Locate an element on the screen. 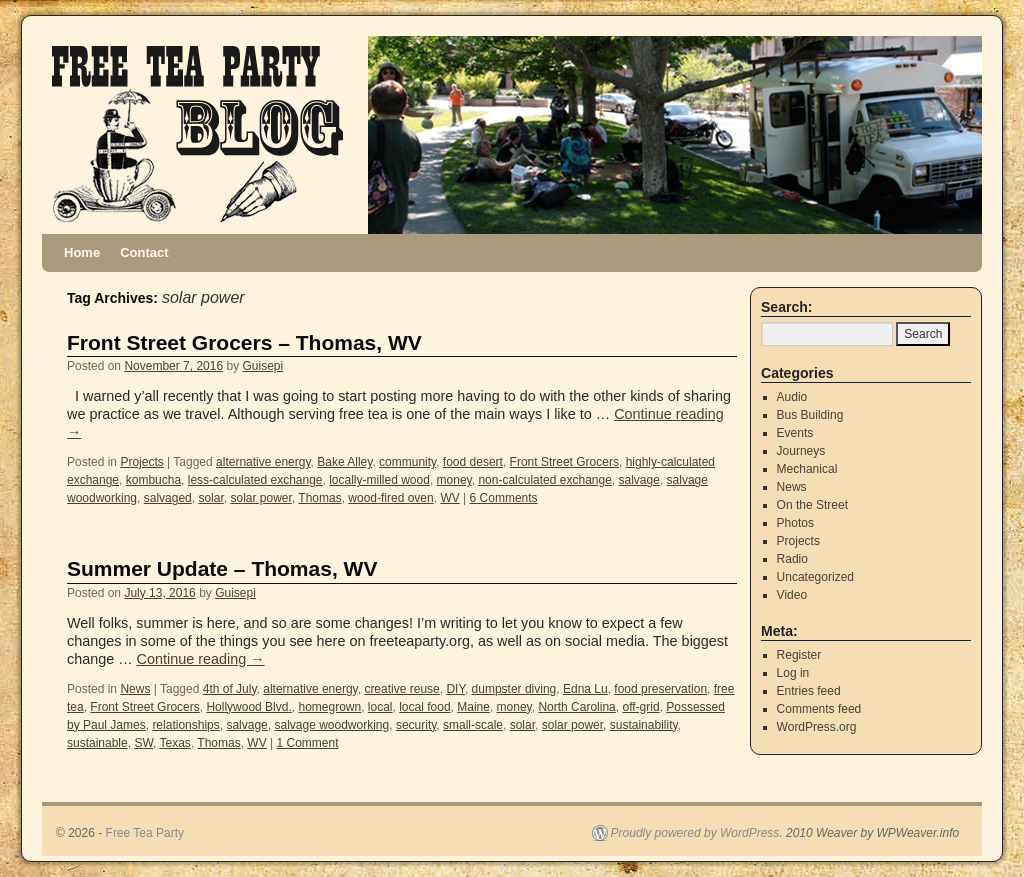 Image resolution: width=1024 pixels, height=877 pixels. SW is located at coordinates (143, 743).